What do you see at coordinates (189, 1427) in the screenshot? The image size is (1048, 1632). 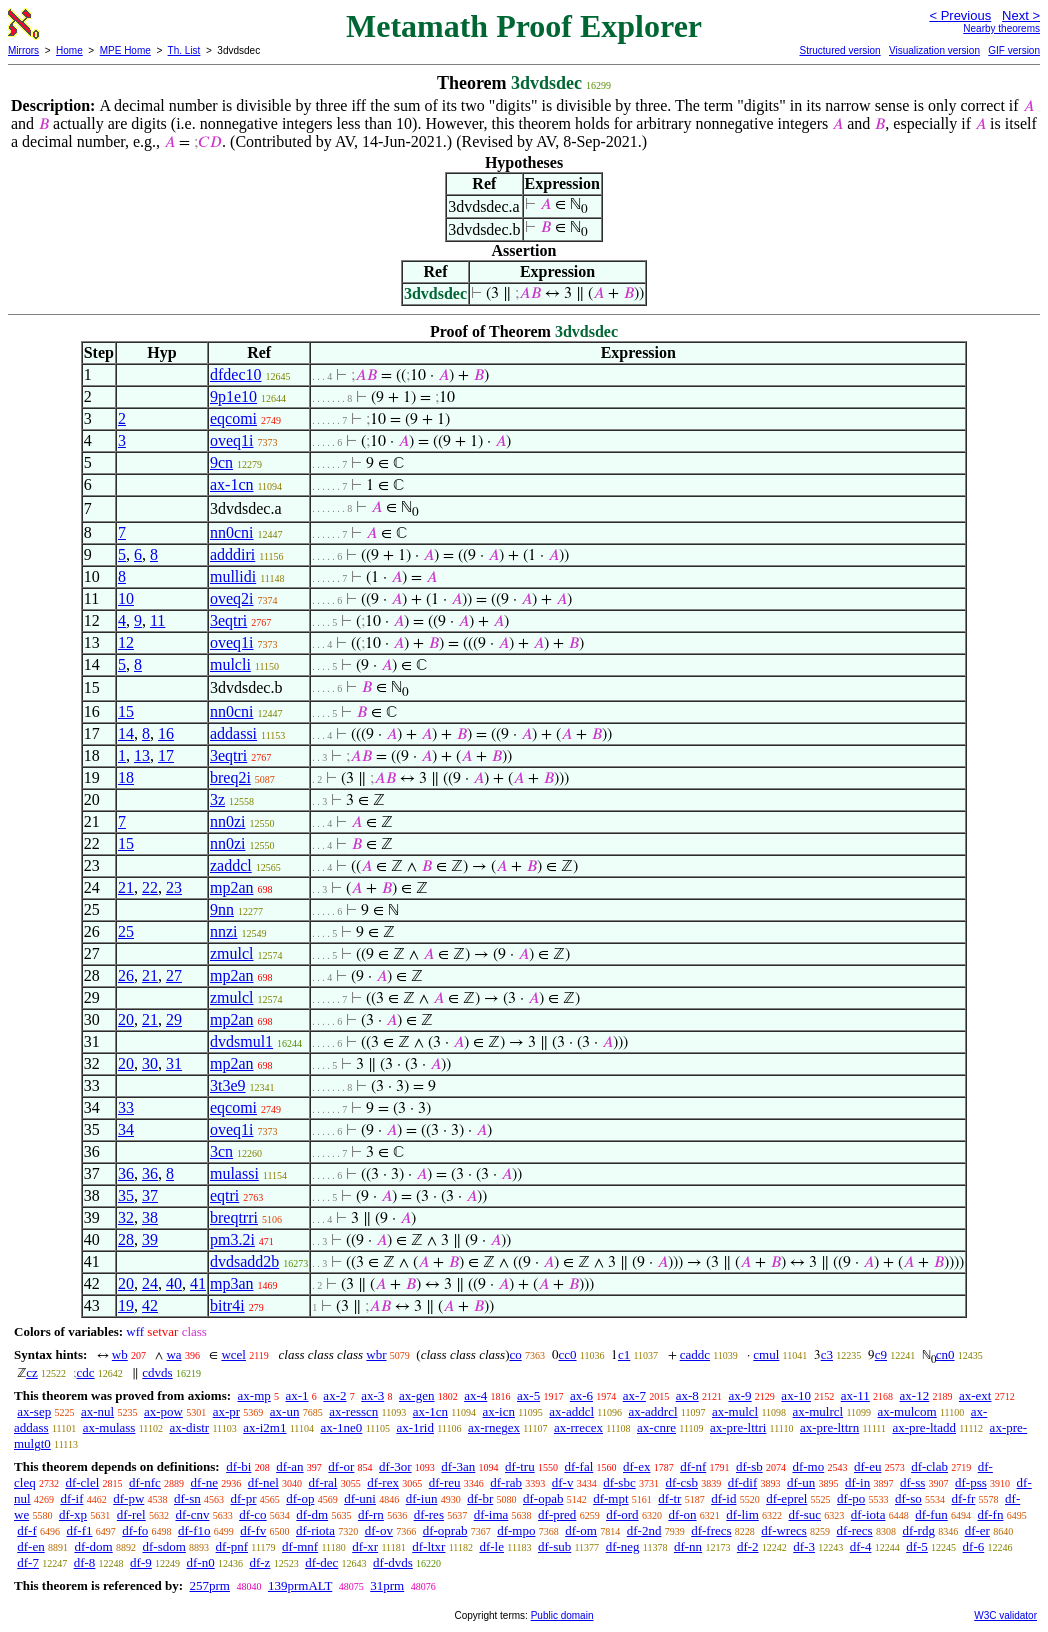 I see `ax-distr` at bounding box center [189, 1427].